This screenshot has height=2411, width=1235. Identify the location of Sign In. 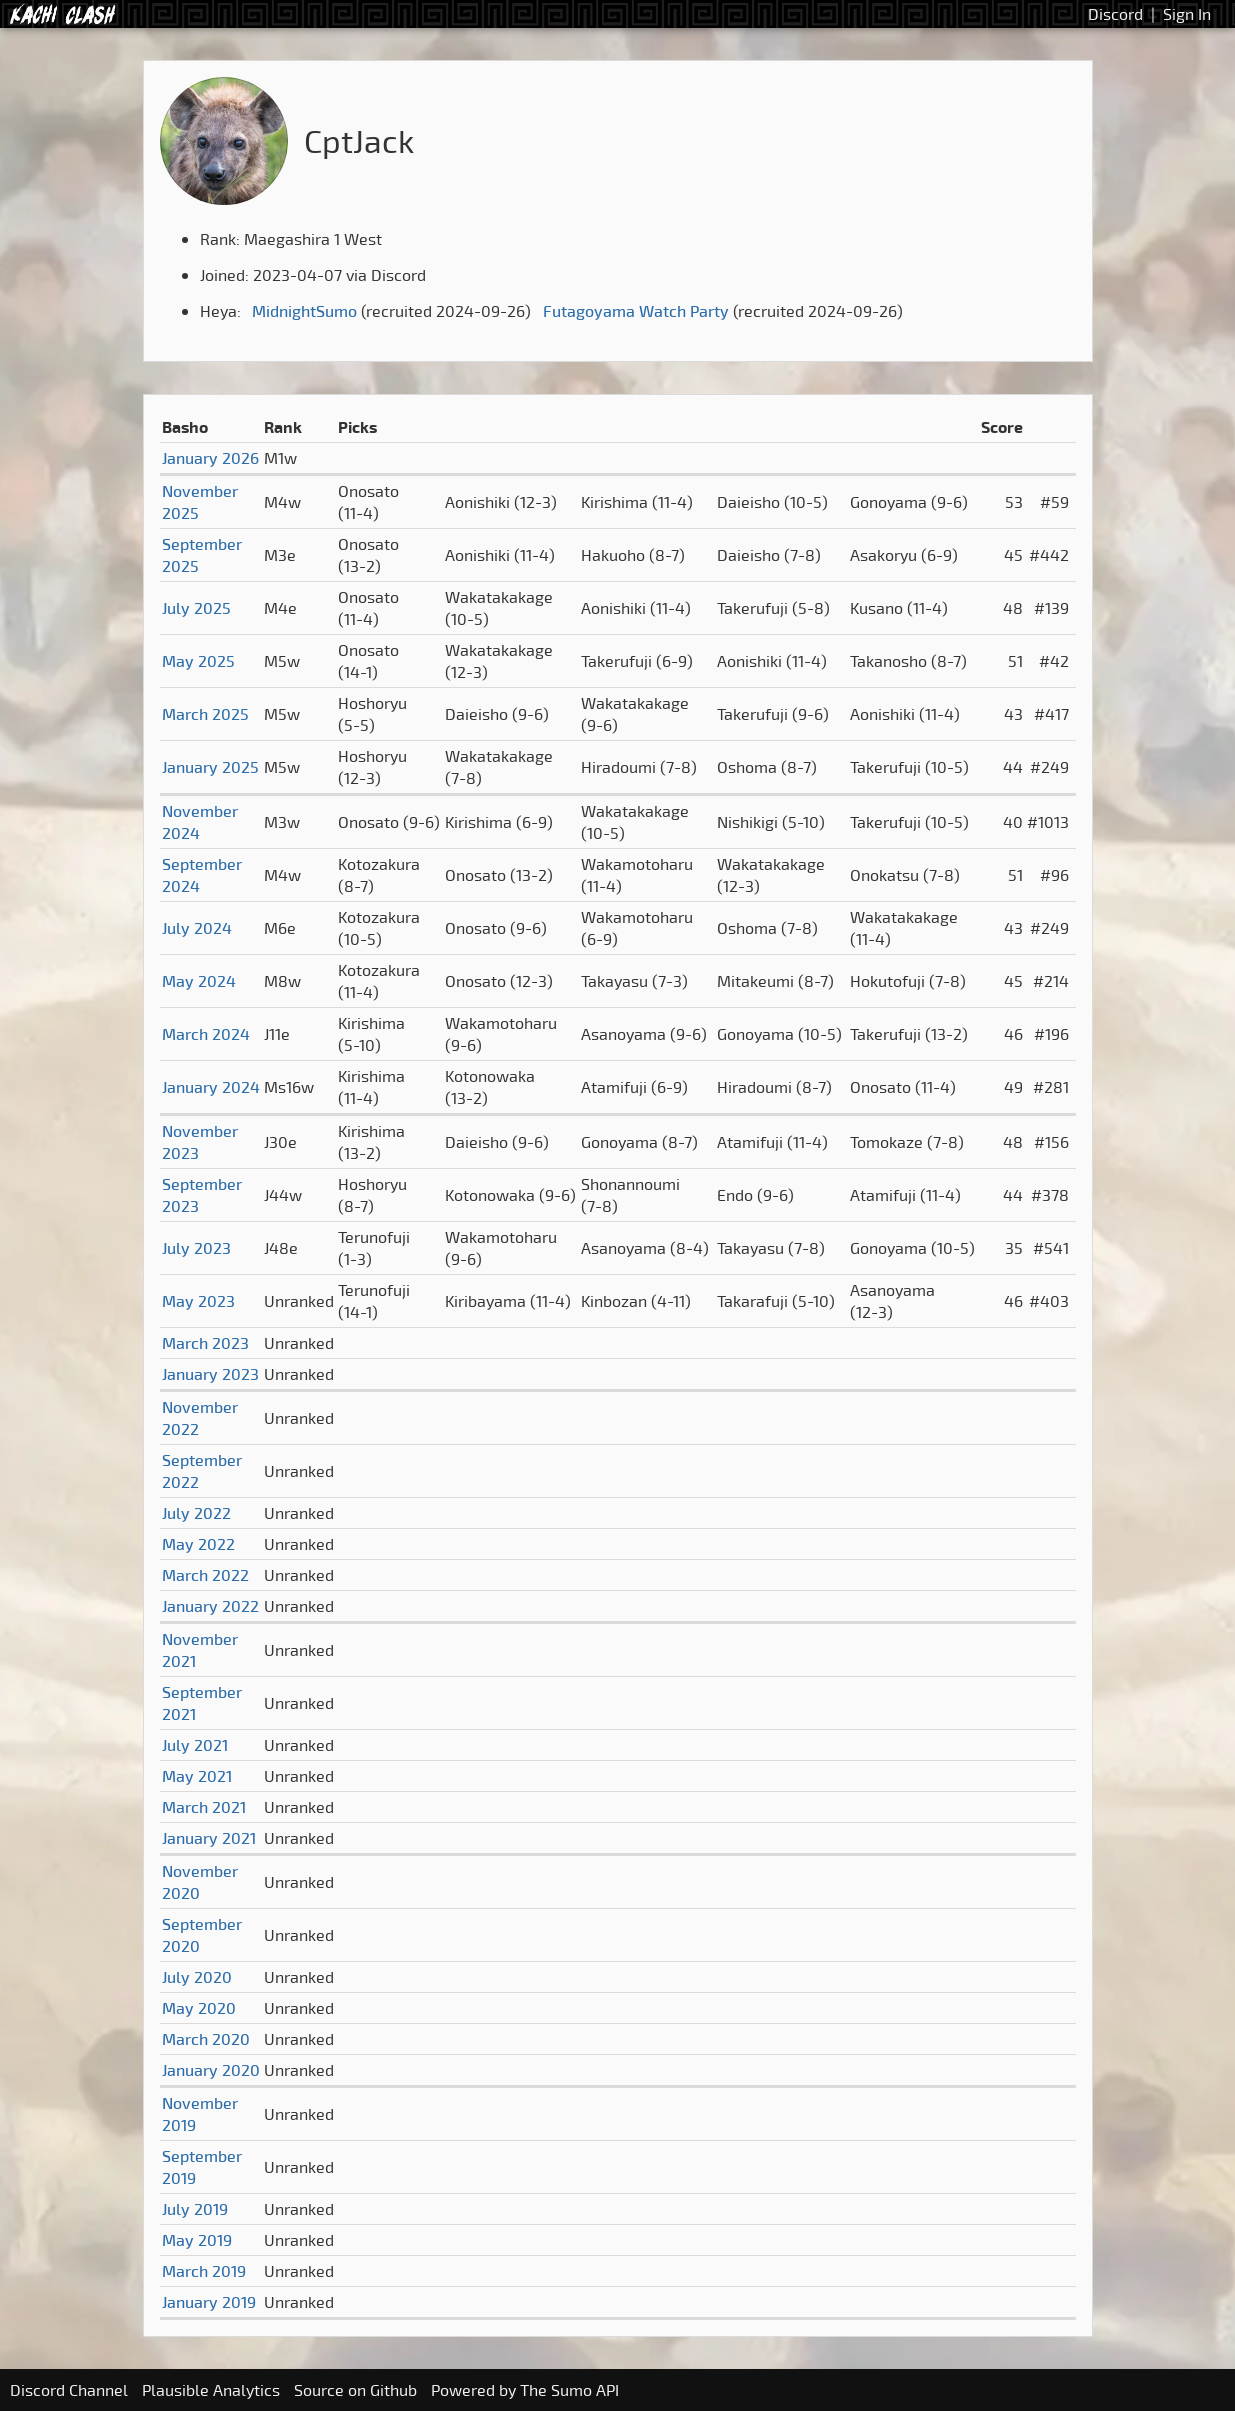
(1187, 14).